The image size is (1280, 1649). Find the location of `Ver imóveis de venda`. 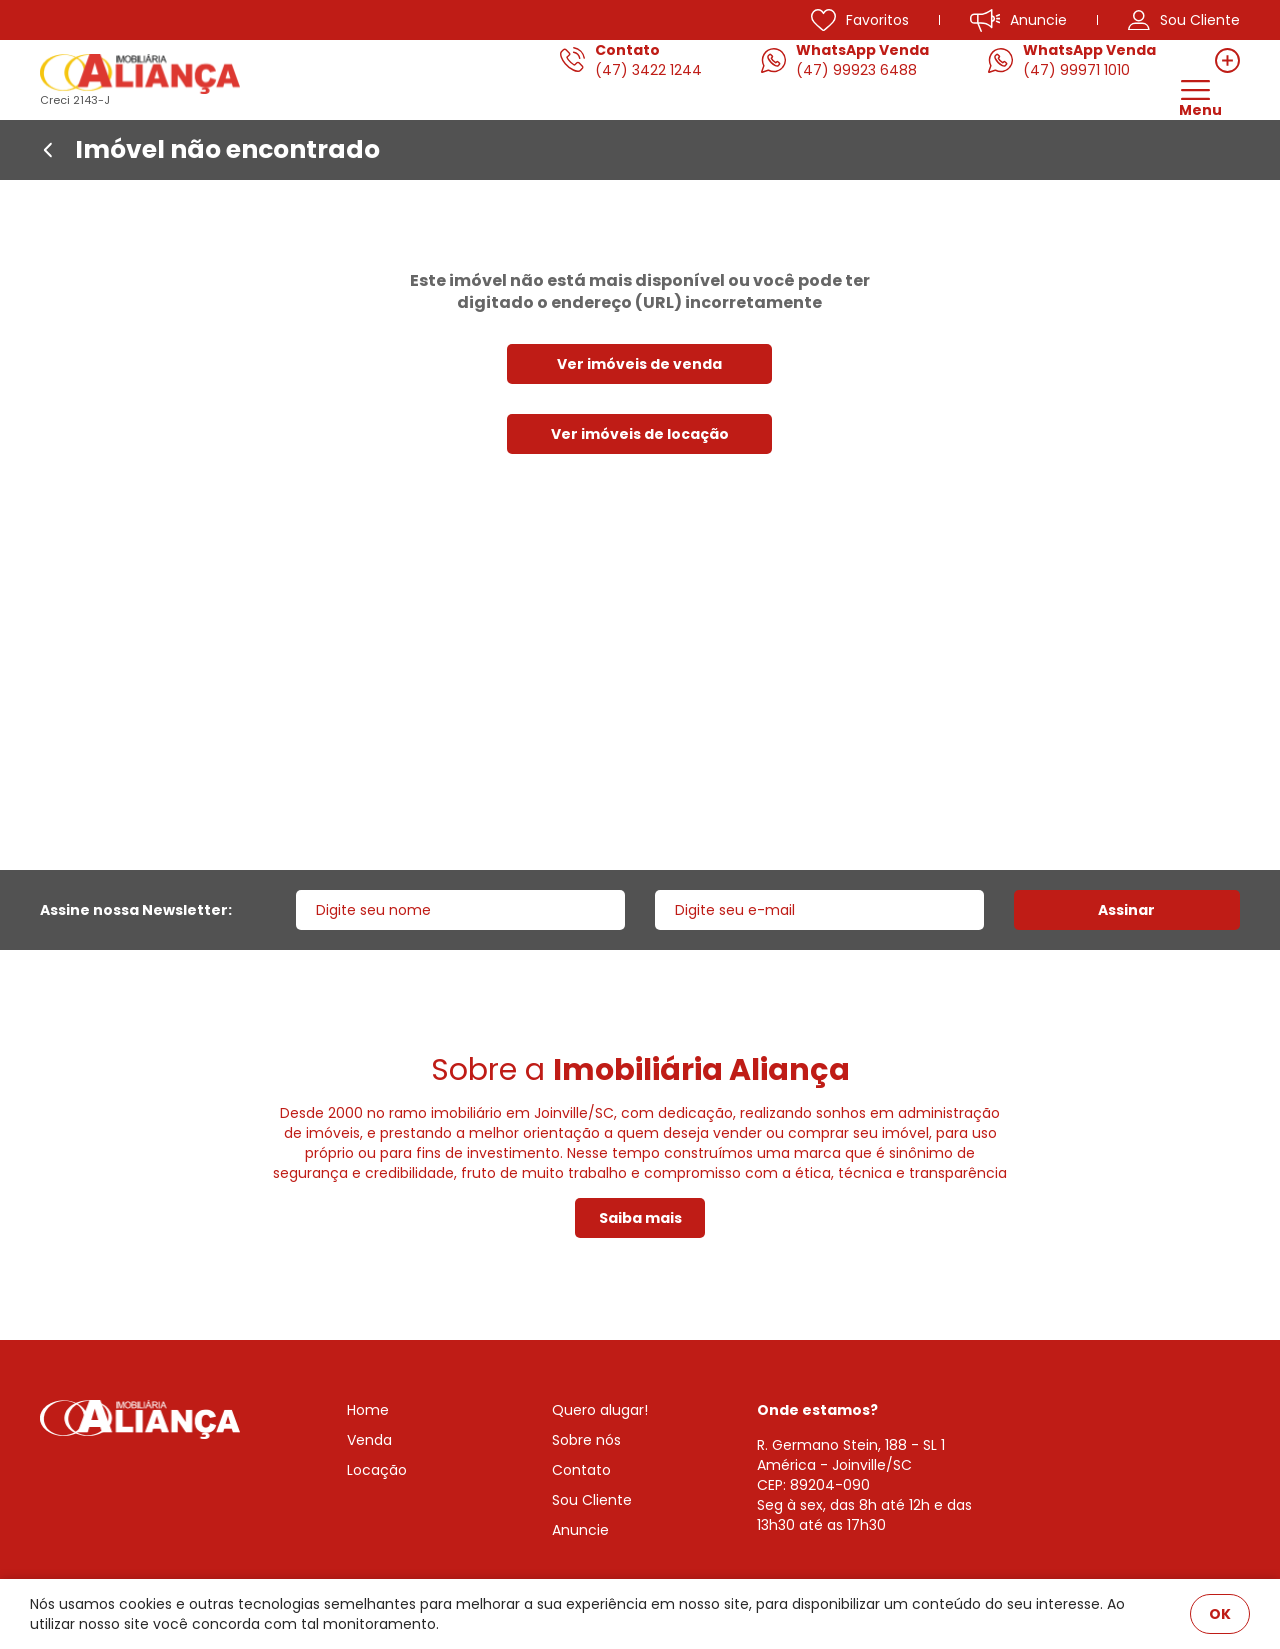

Ver imóveis de venda is located at coordinates (639, 364).